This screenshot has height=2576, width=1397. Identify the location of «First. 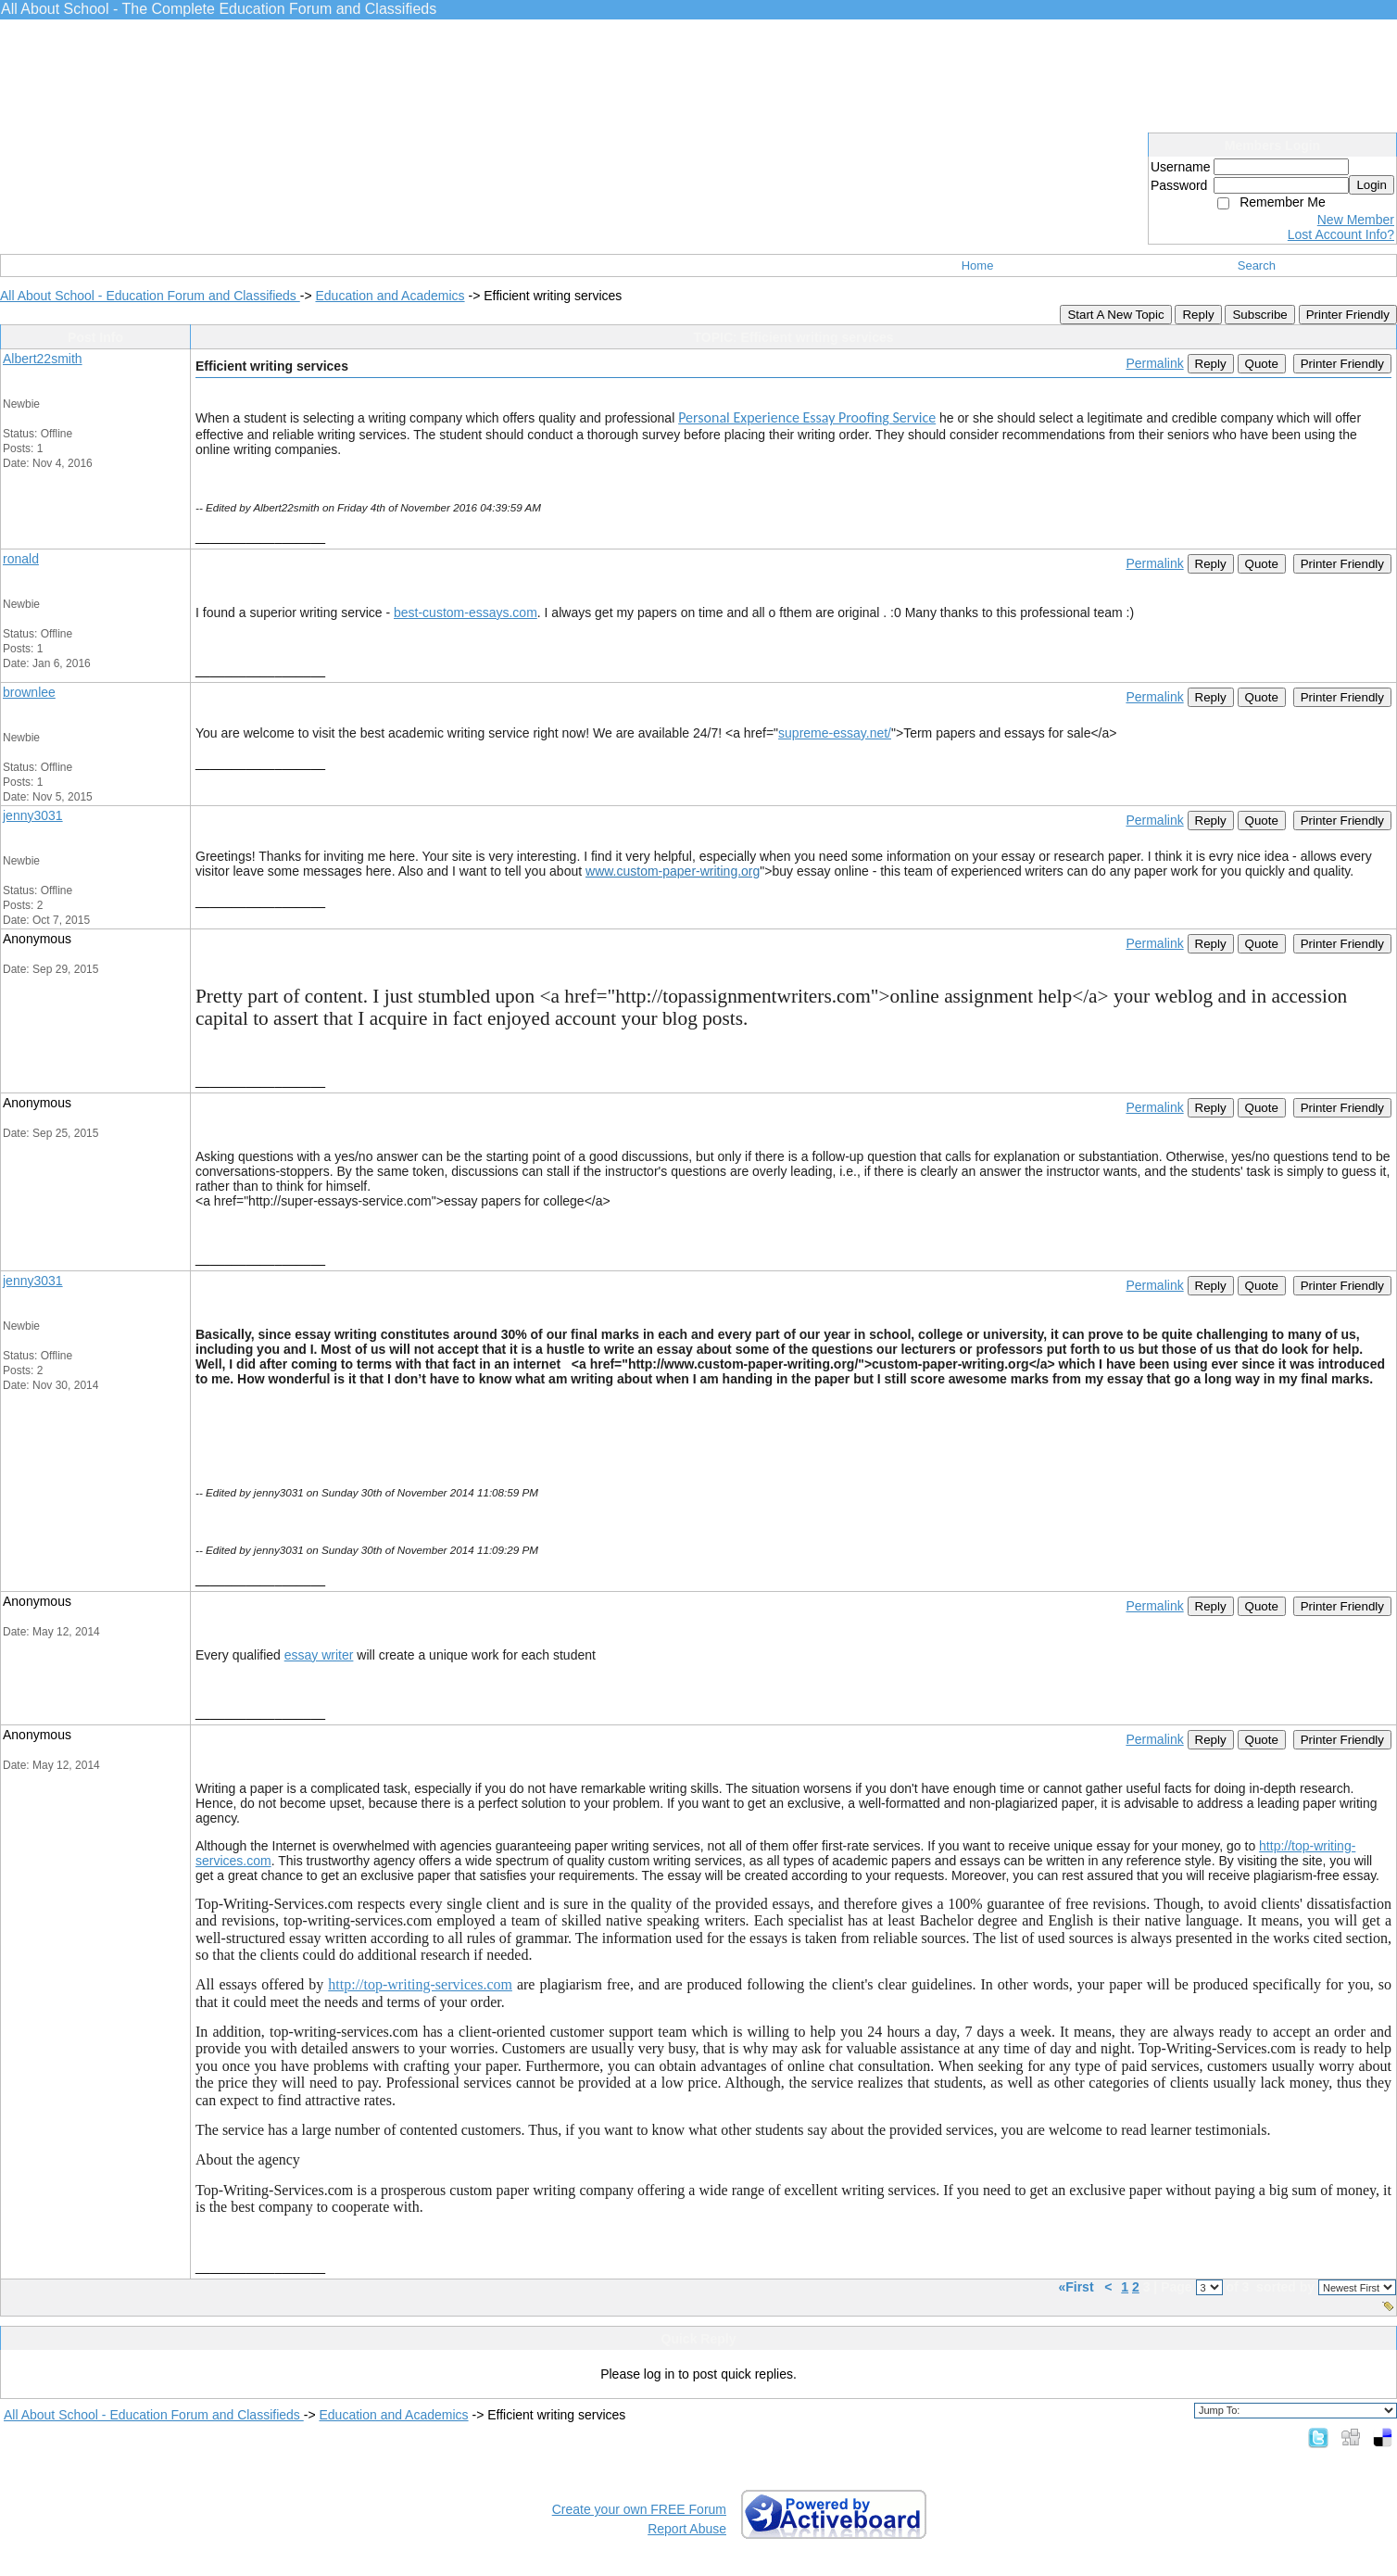
(1077, 2286).